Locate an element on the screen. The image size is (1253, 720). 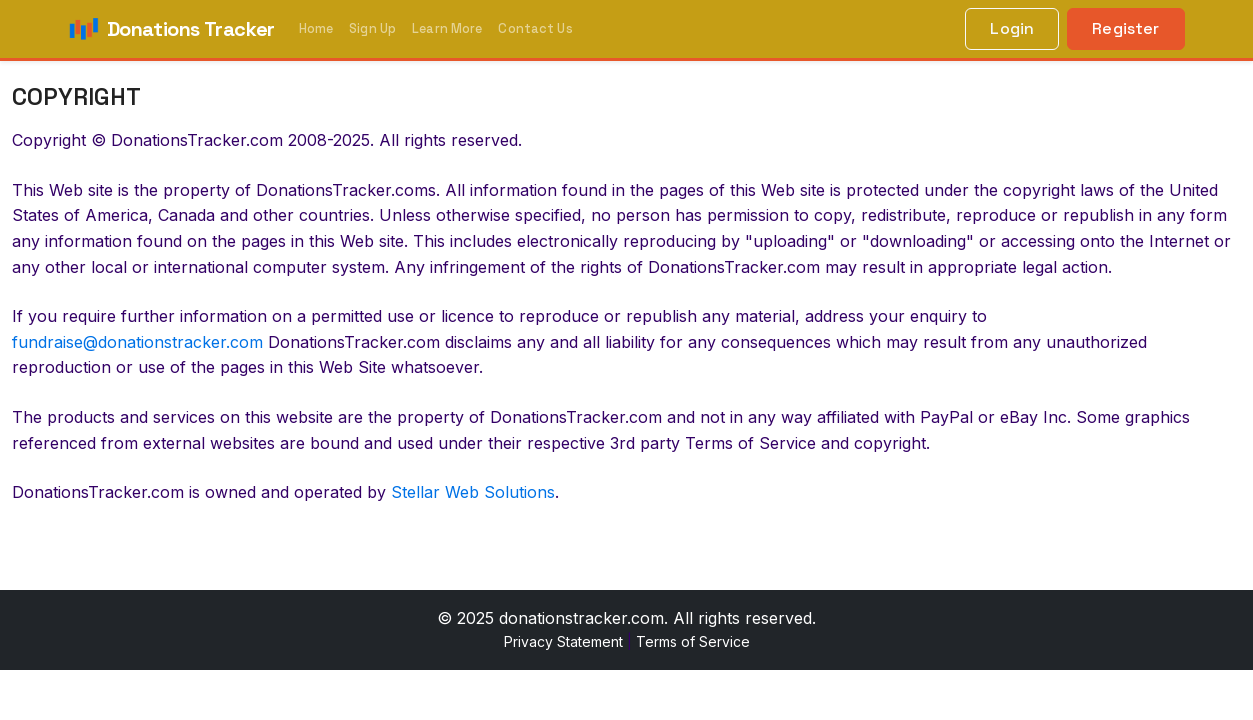
Contact Us is located at coordinates (535, 28).